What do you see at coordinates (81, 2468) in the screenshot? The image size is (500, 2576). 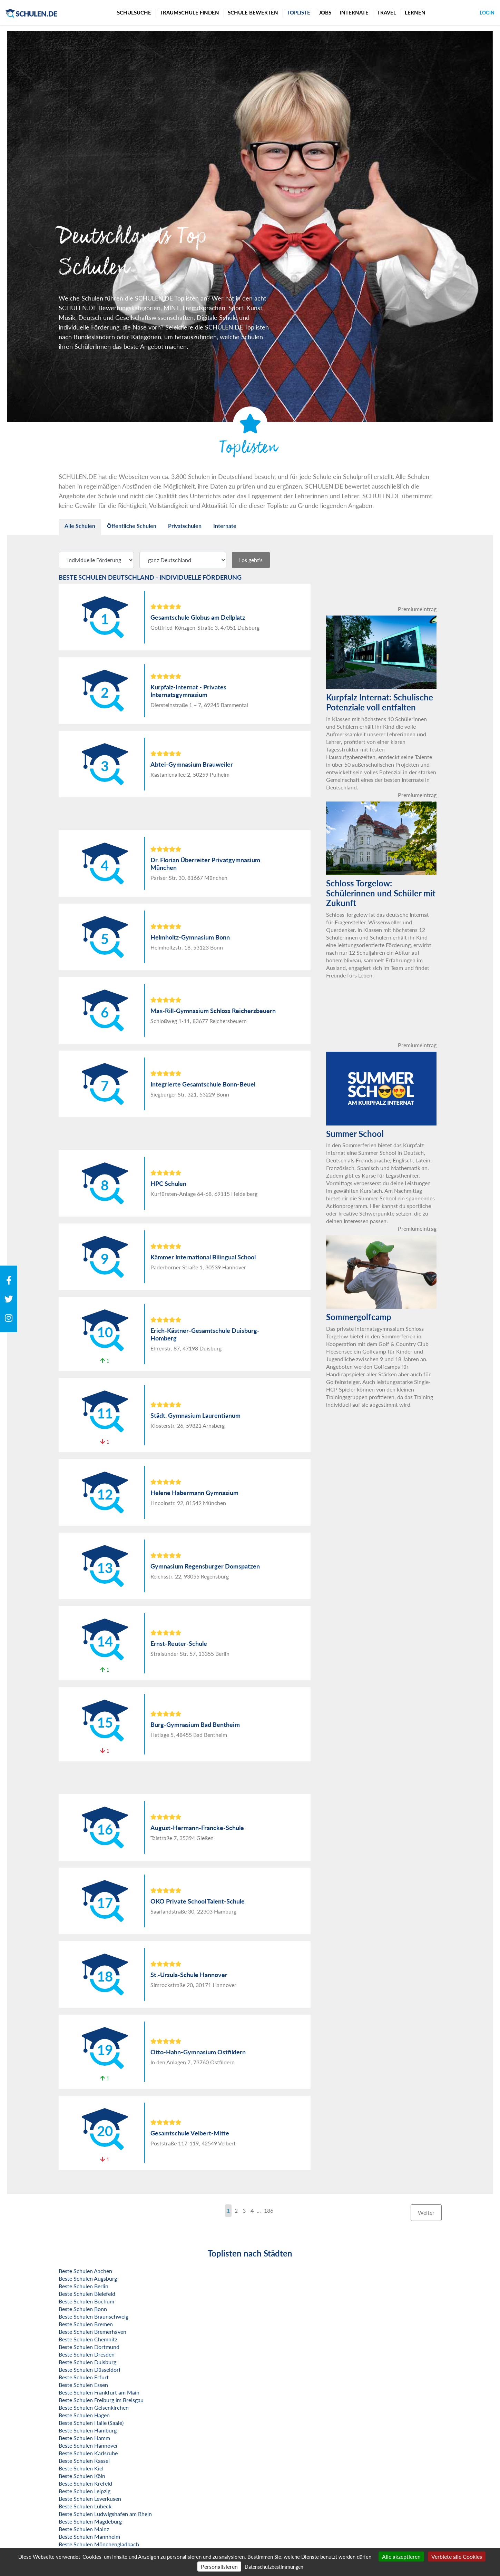 I see `Beste Schulen Kiel` at bounding box center [81, 2468].